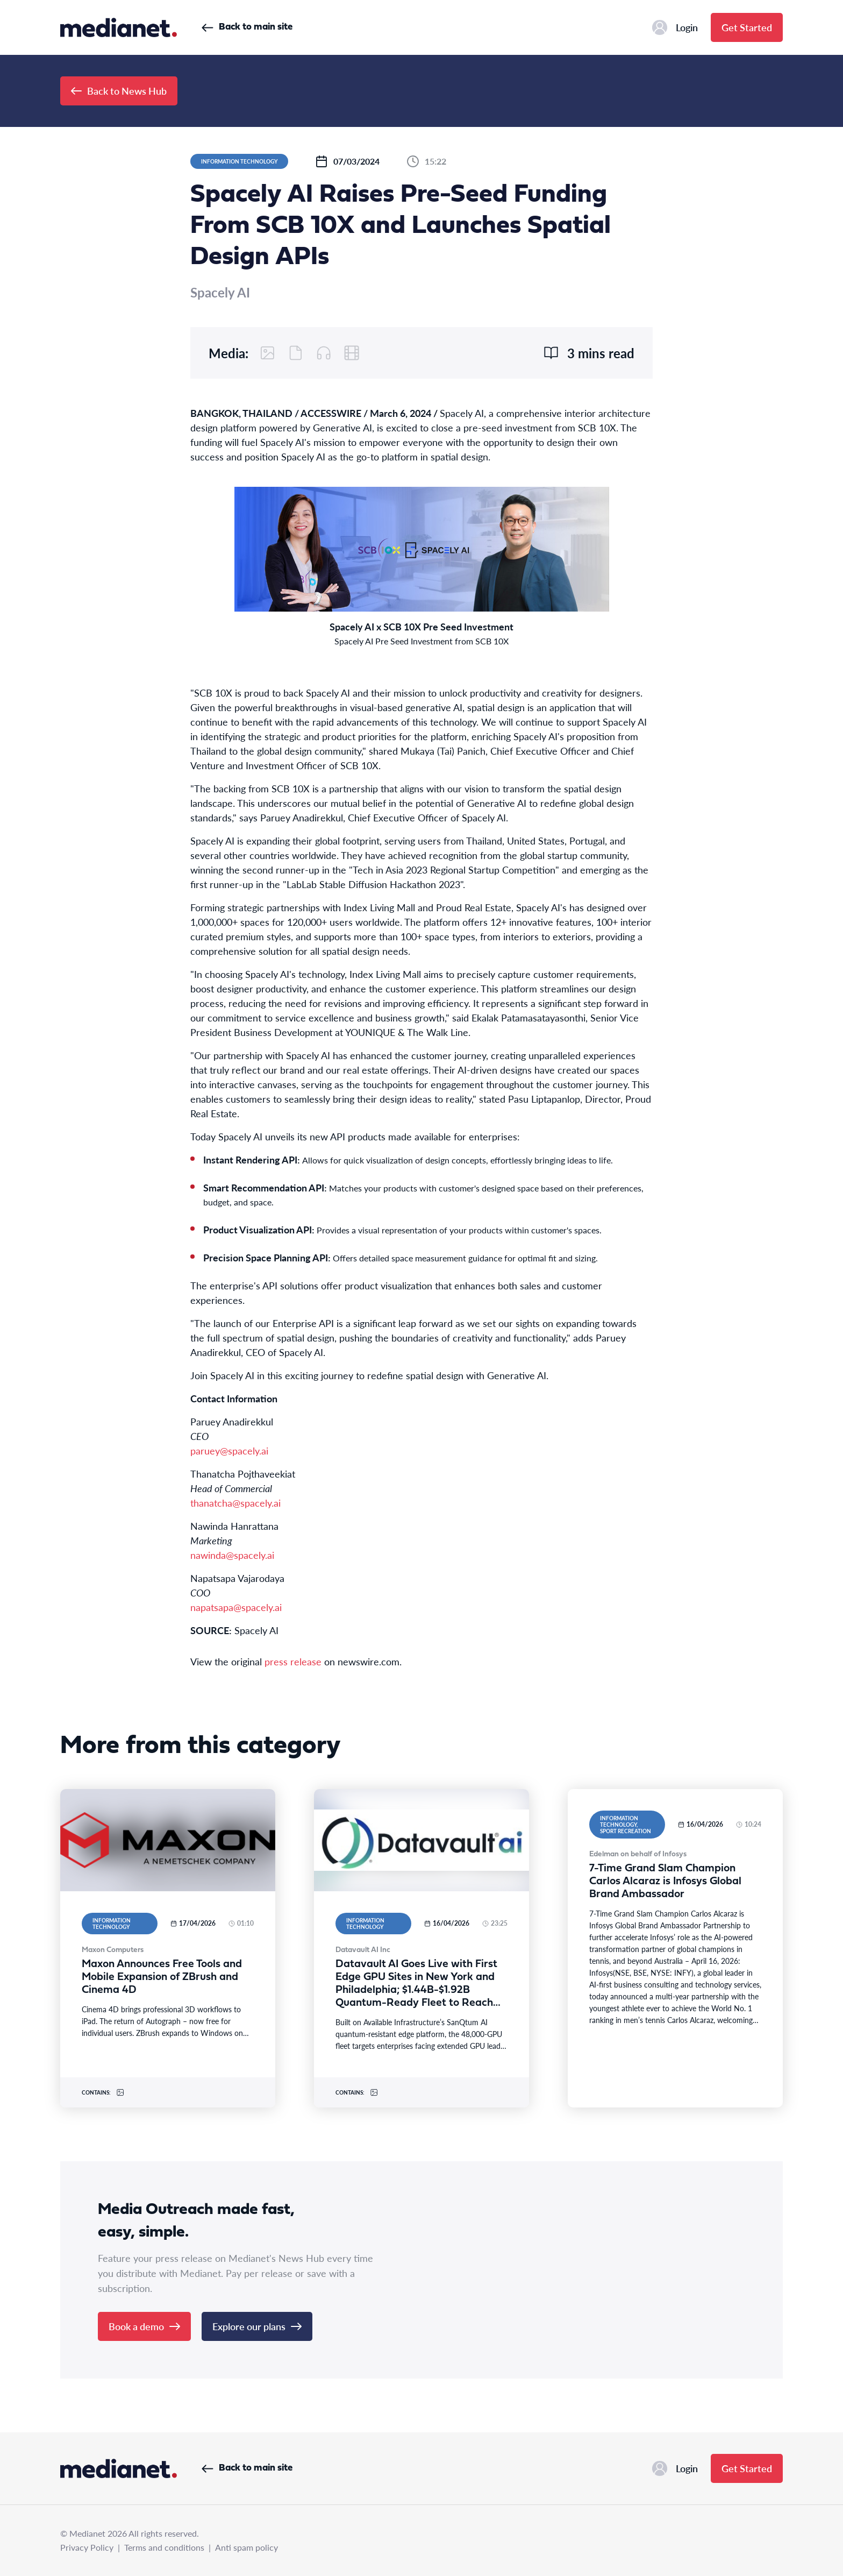 The image size is (843, 2576). What do you see at coordinates (119, 90) in the screenshot?
I see `Back to News Hub` at bounding box center [119, 90].